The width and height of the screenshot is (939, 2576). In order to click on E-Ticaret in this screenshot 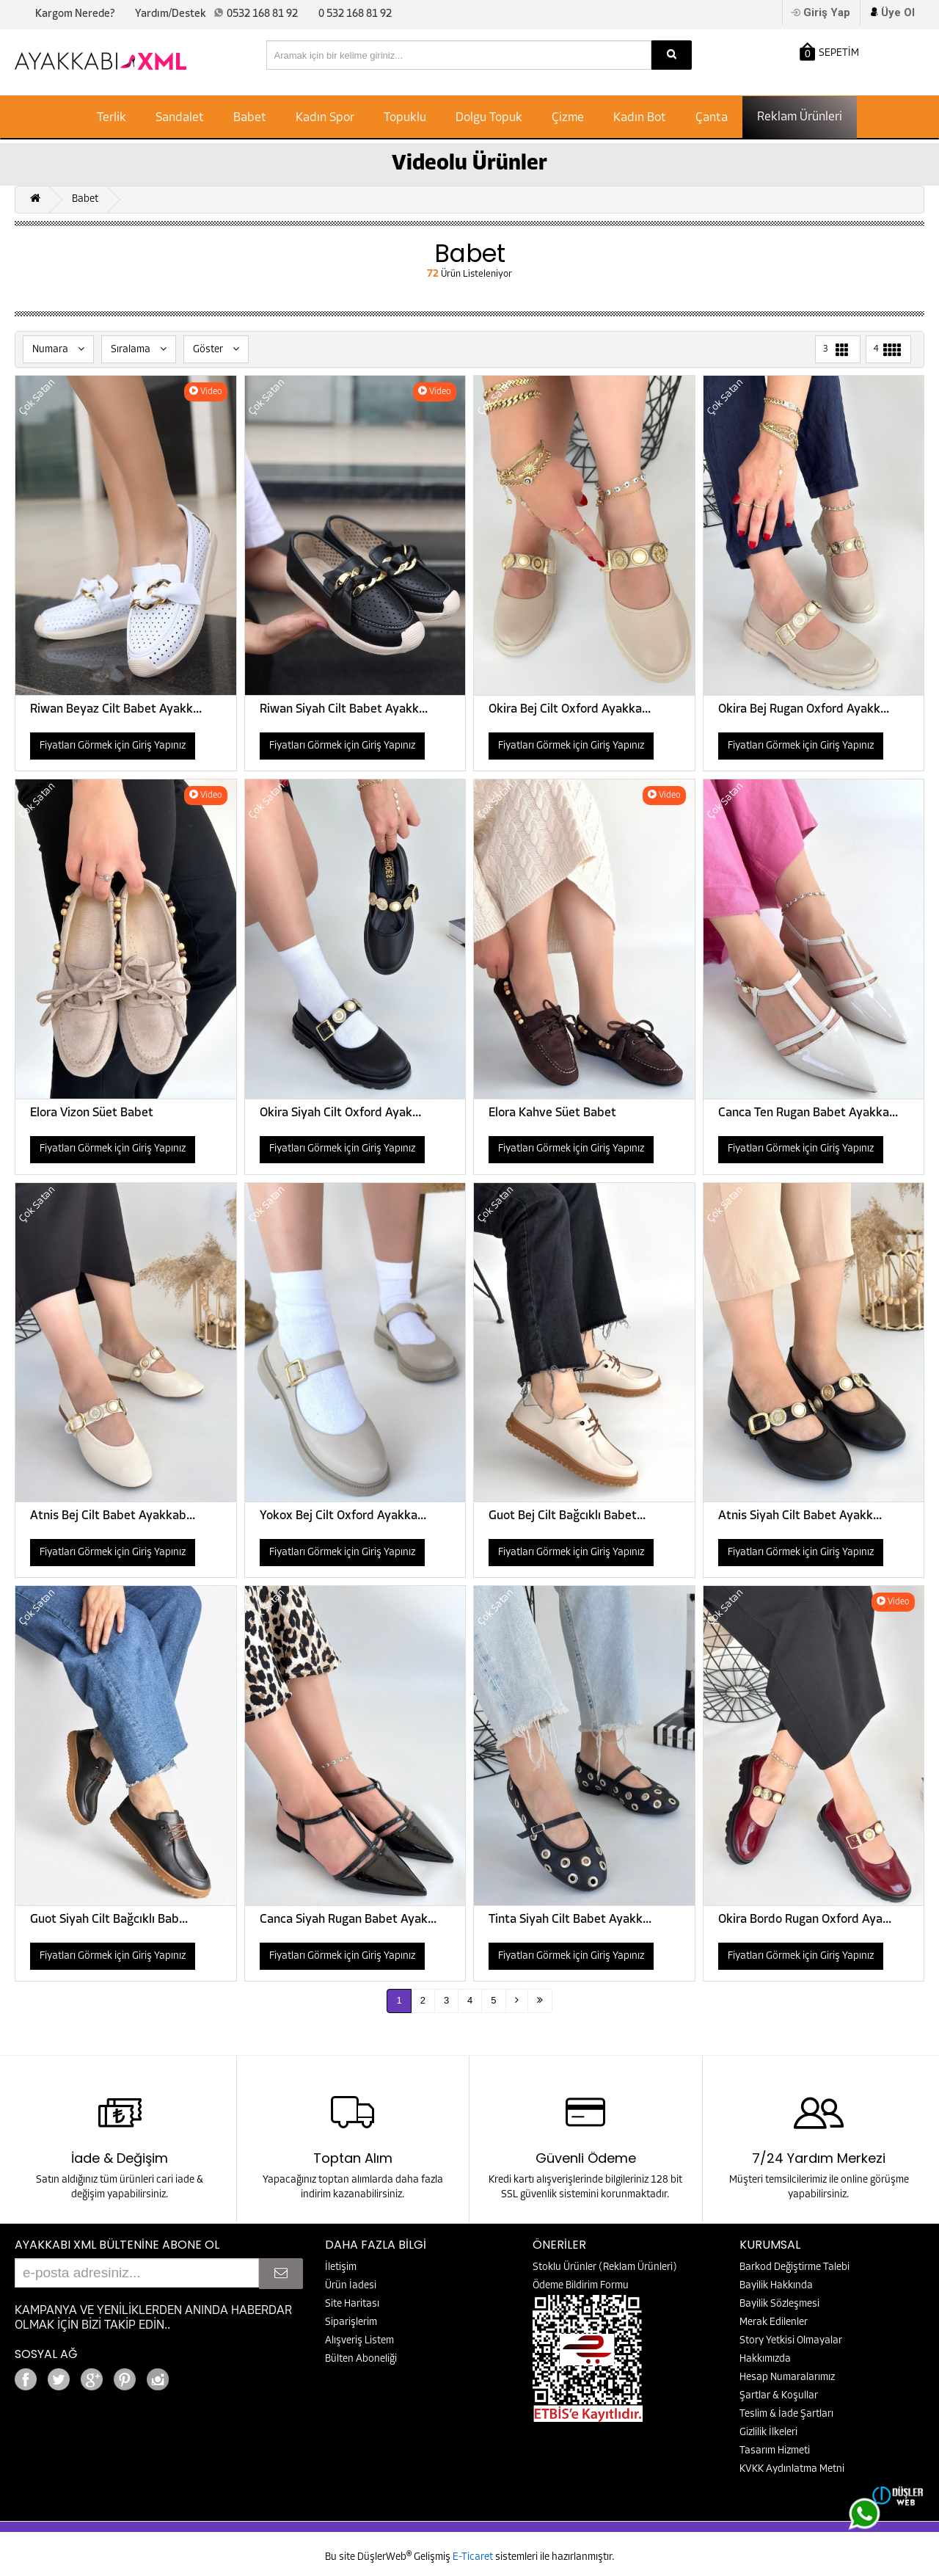, I will do `click(474, 2557)`.